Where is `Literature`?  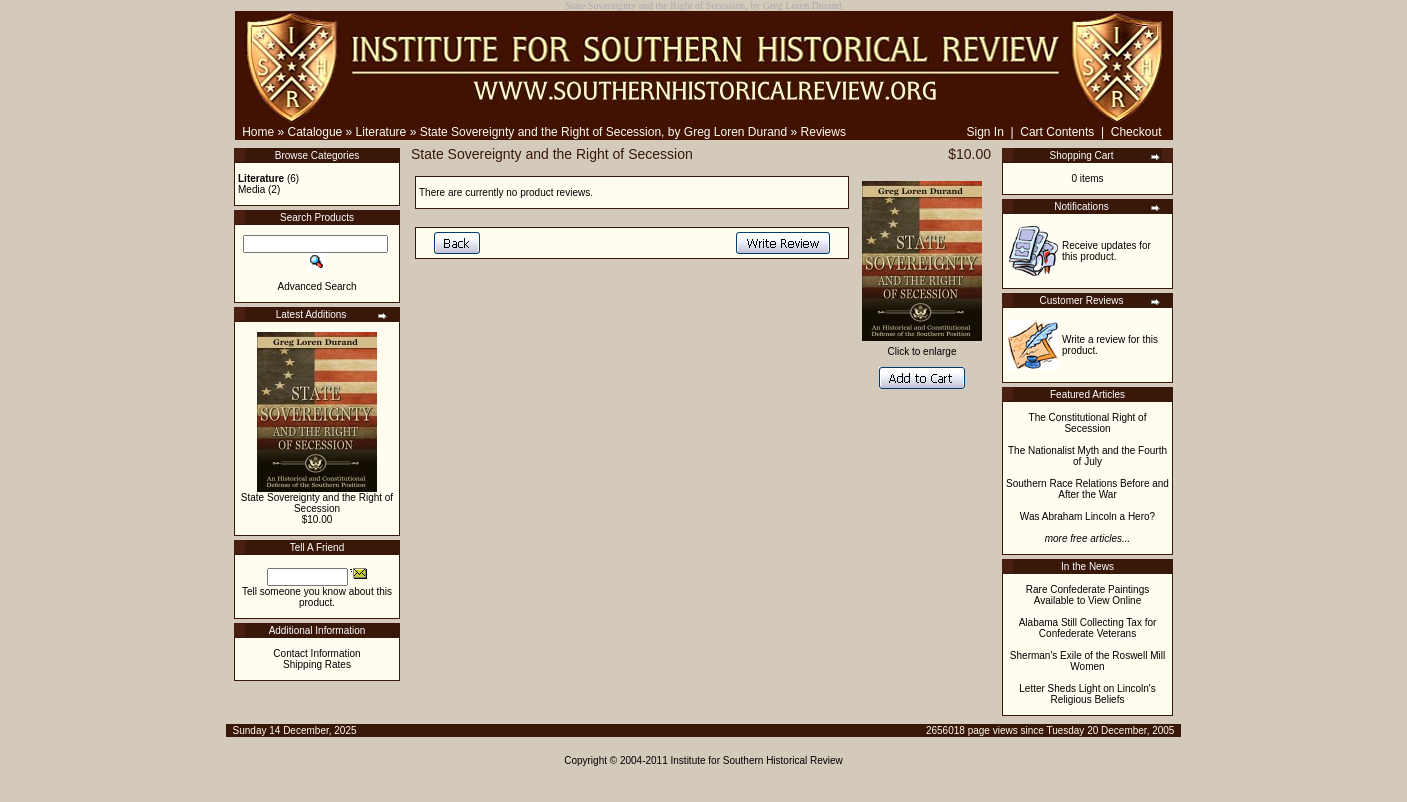 Literature is located at coordinates (381, 132).